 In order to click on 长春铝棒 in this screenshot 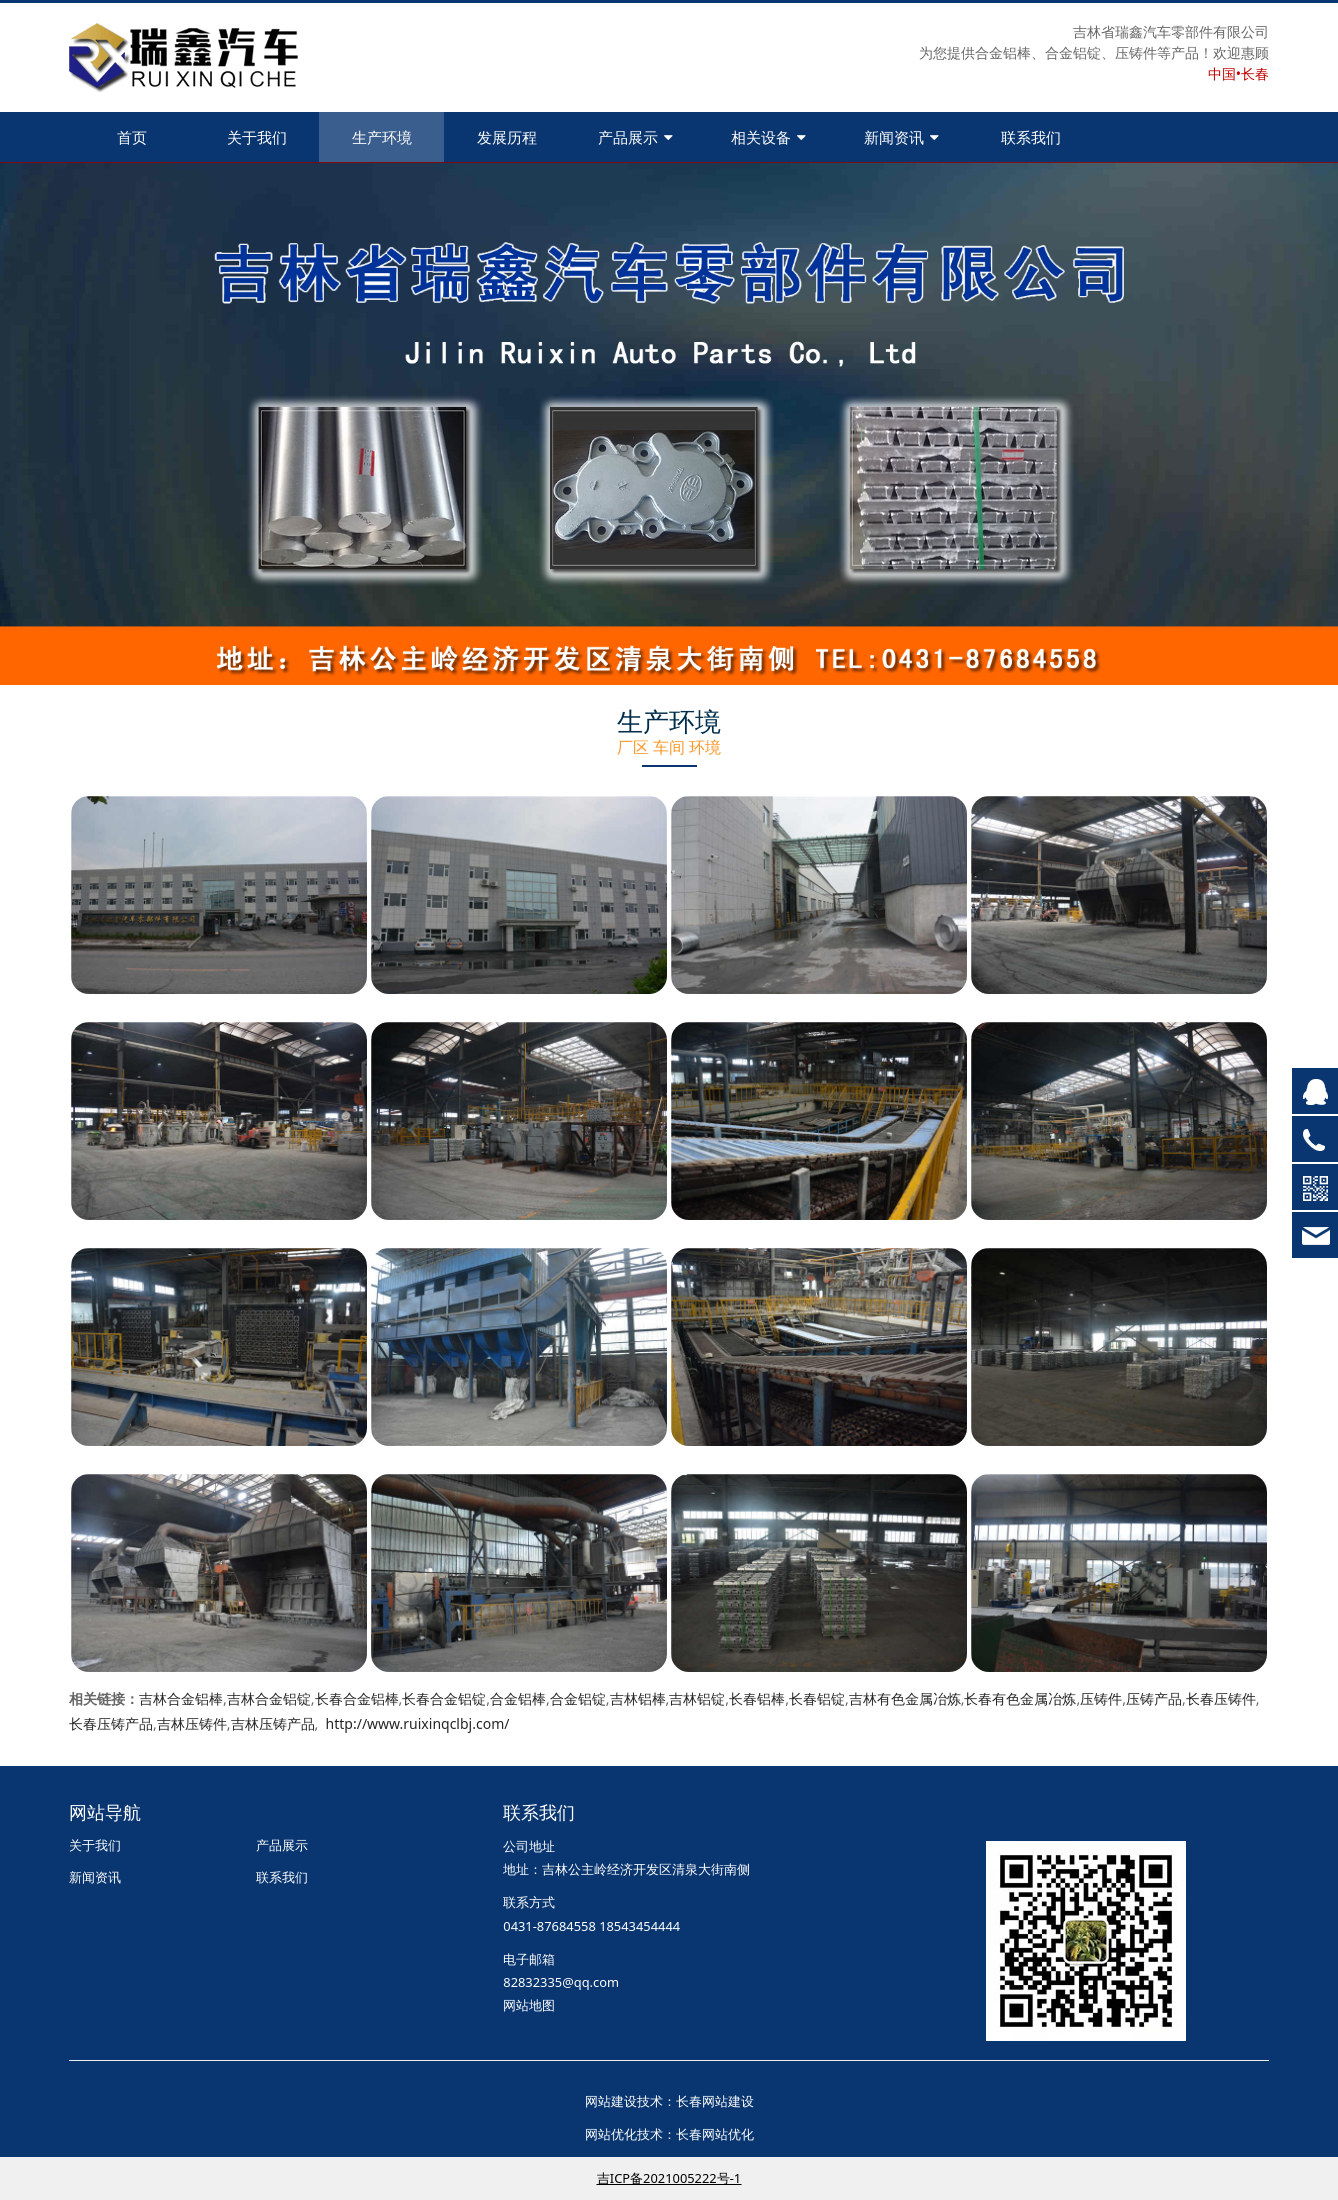, I will do `click(757, 1698)`.